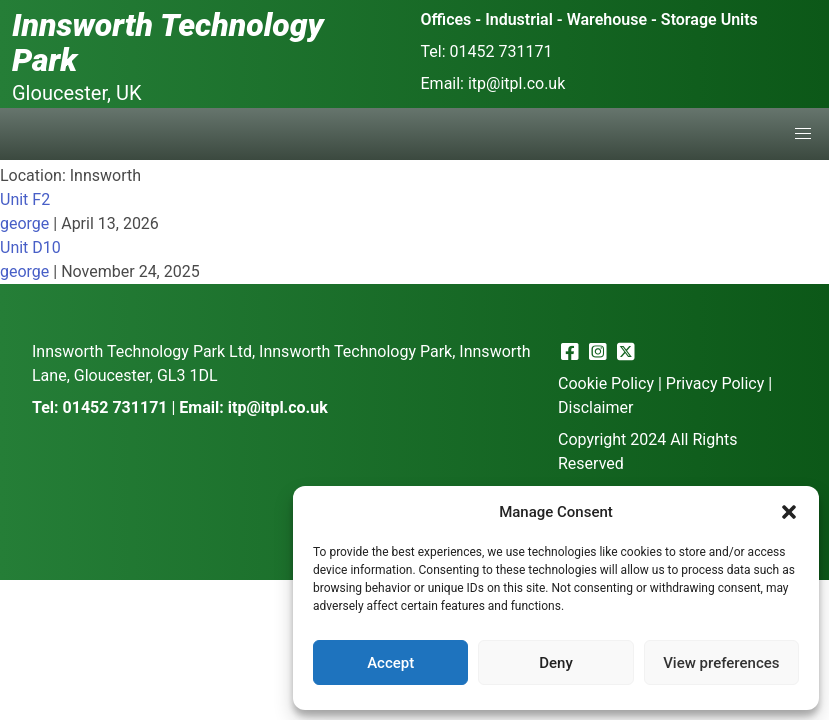 The height and width of the screenshot is (720, 829). Describe the element at coordinates (721, 663) in the screenshot. I see `View preferences` at that location.